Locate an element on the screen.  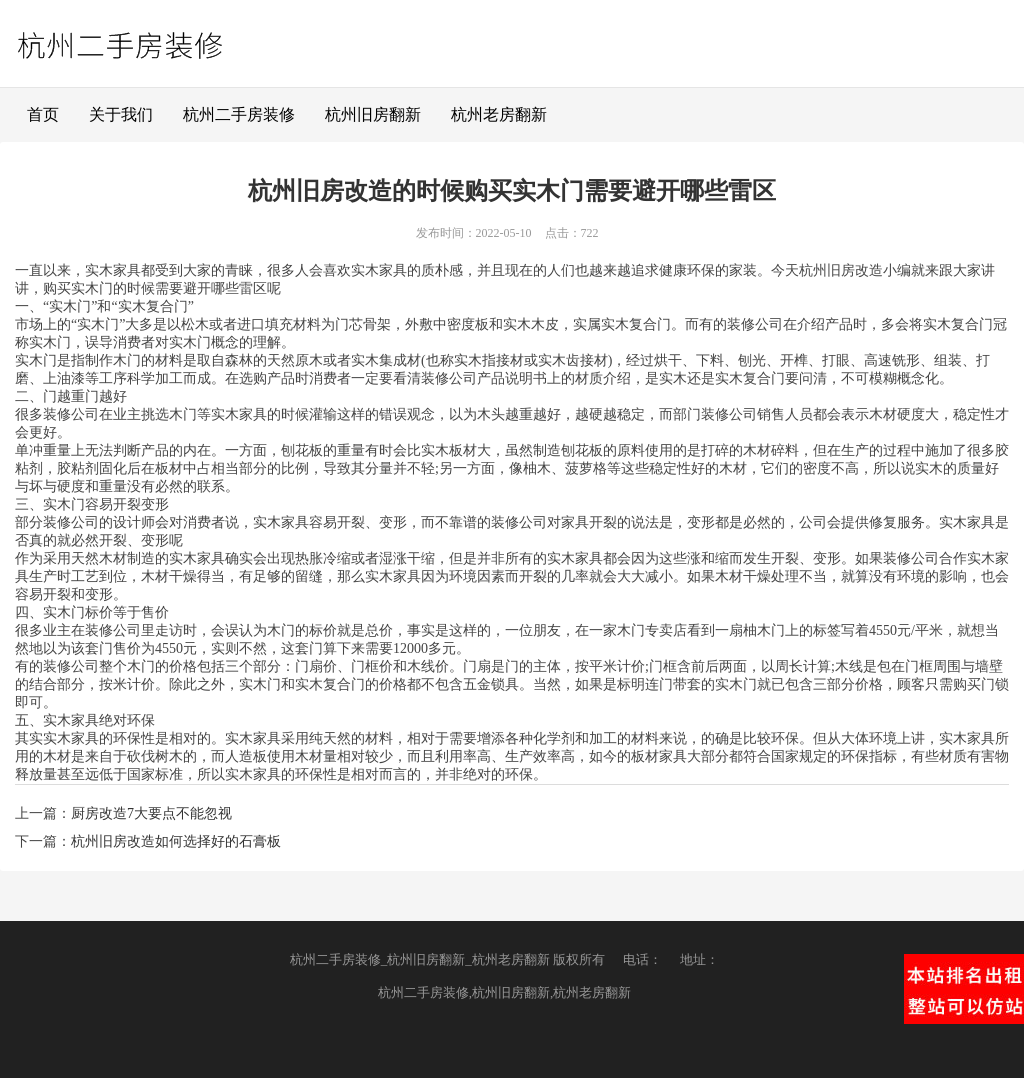
杭州老房翻新 is located at coordinates (499, 114).